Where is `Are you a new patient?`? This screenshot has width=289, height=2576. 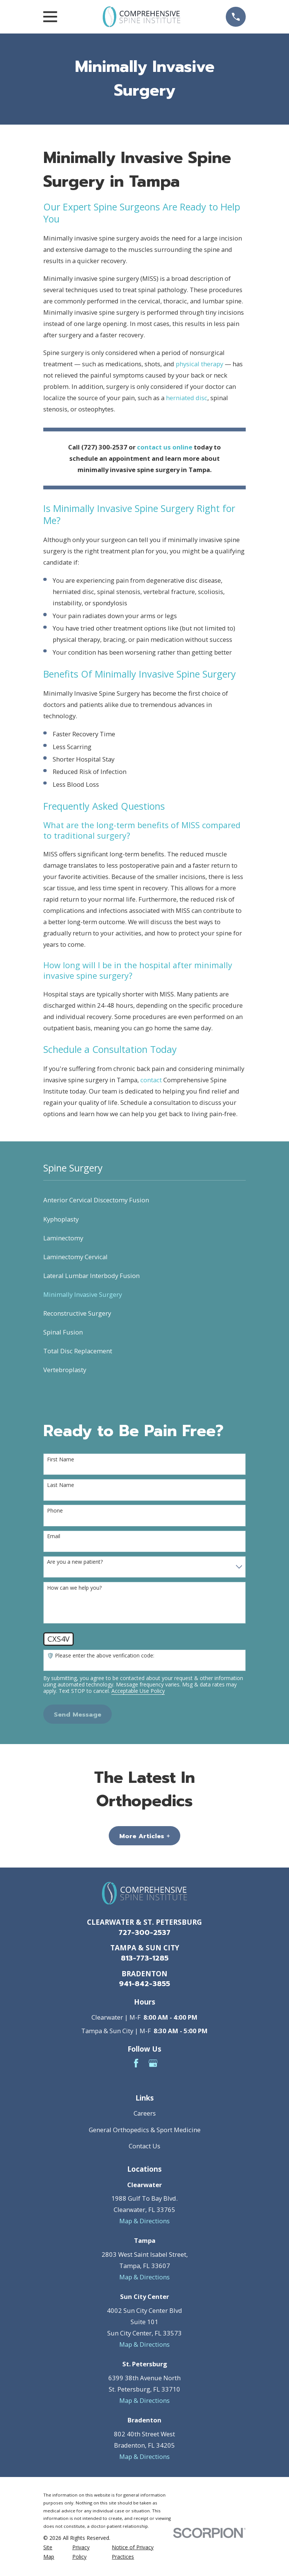
Are you a new patient? is located at coordinates (75, 1562).